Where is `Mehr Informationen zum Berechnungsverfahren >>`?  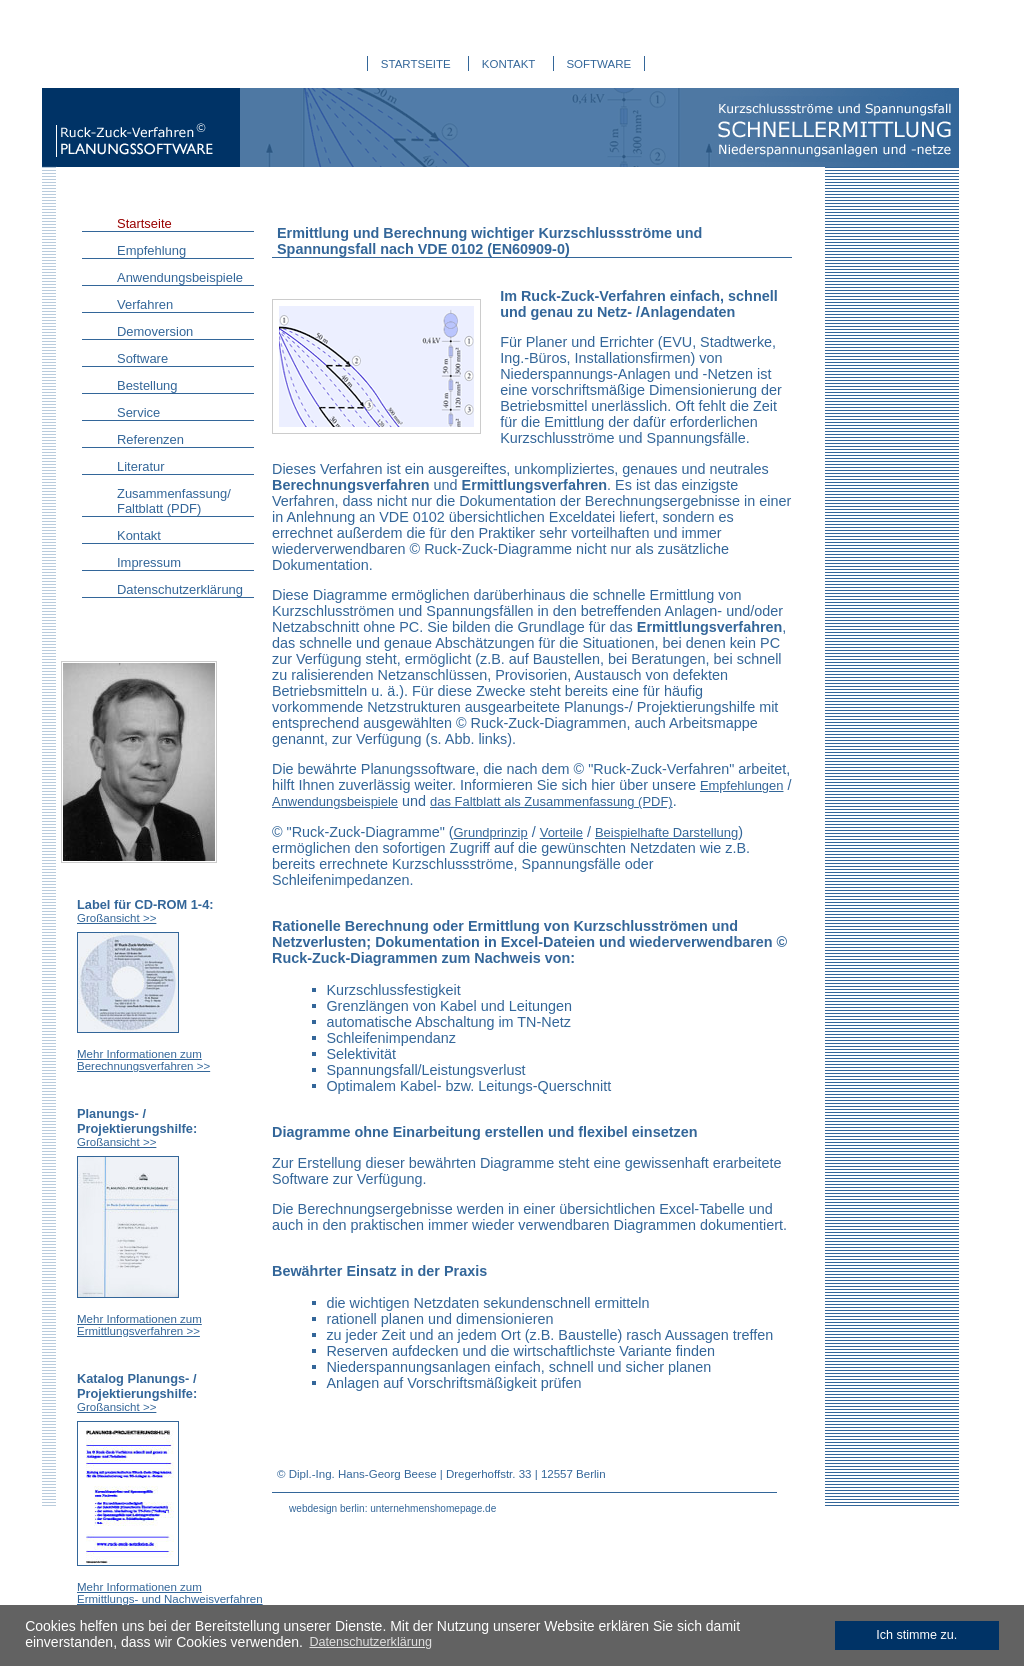 Mehr Informationen zum Berechnungsverfahren >> is located at coordinates (143, 1060).